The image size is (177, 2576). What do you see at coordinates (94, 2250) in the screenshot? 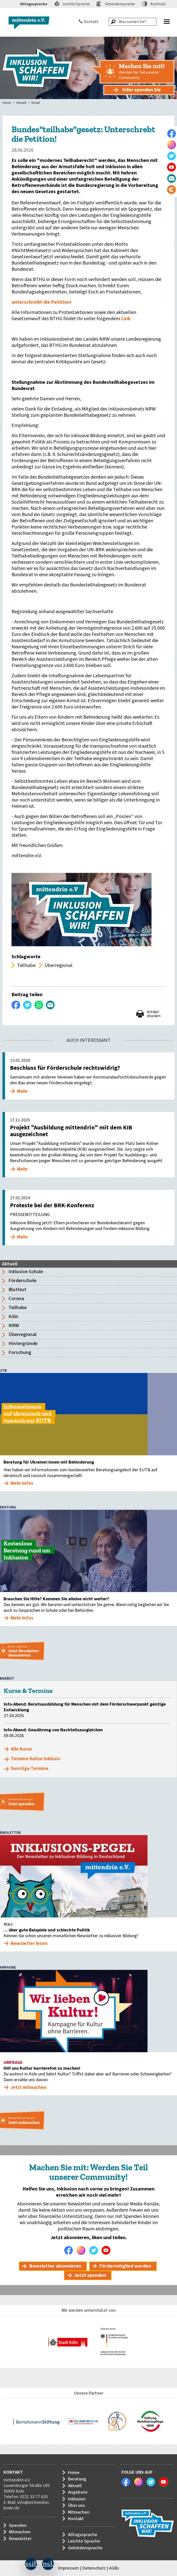
I see `Twitter` at bounding box center [94, 2250].